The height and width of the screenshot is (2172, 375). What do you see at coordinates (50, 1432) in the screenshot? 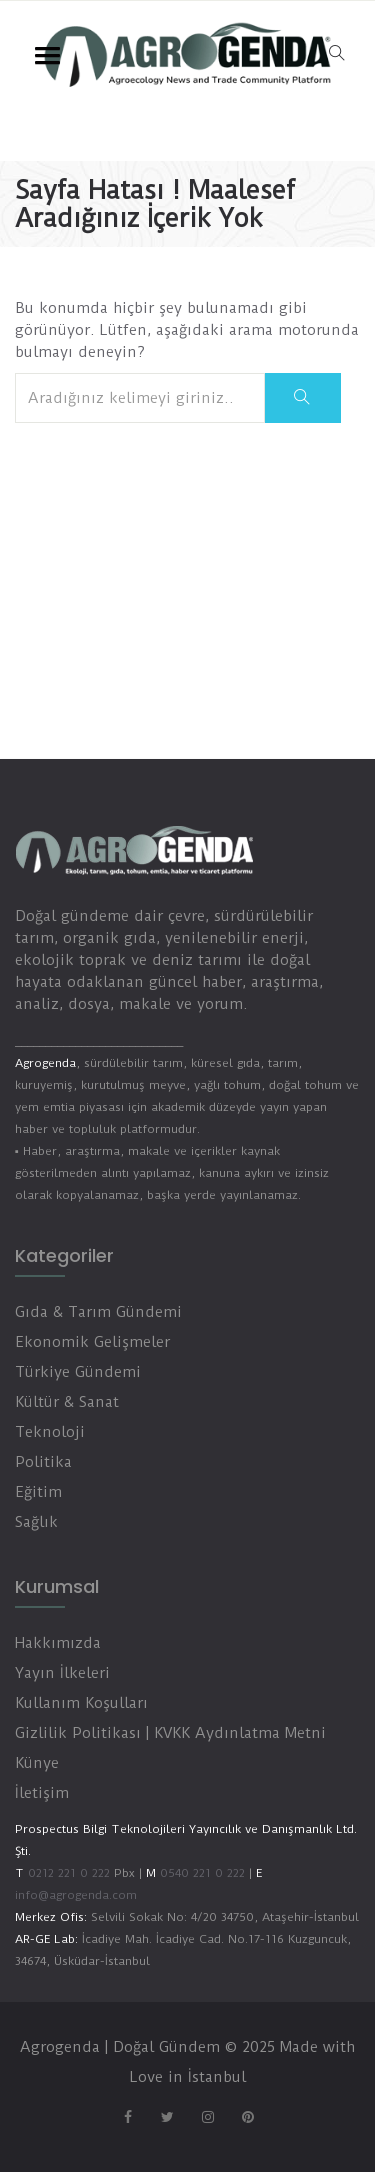
I see `Teknoloji` at bounding box center [50, 1432].